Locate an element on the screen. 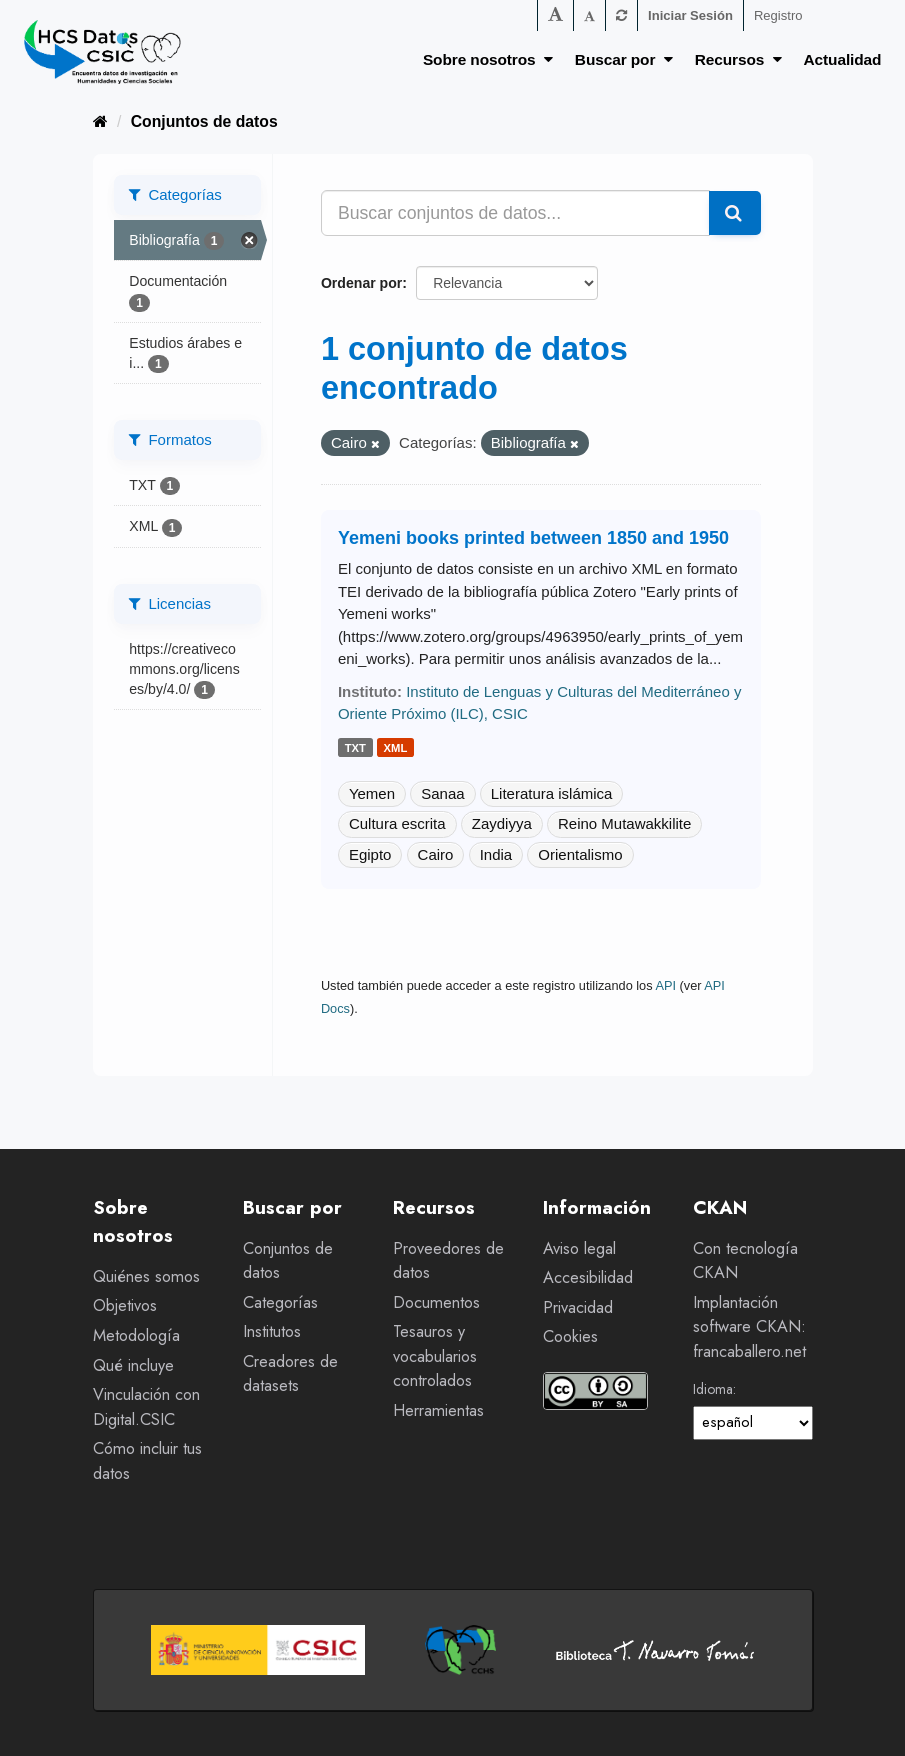 Image resolution: width=905 pixels, height=1756 pixels. xml is located at coordinates (396, 748).